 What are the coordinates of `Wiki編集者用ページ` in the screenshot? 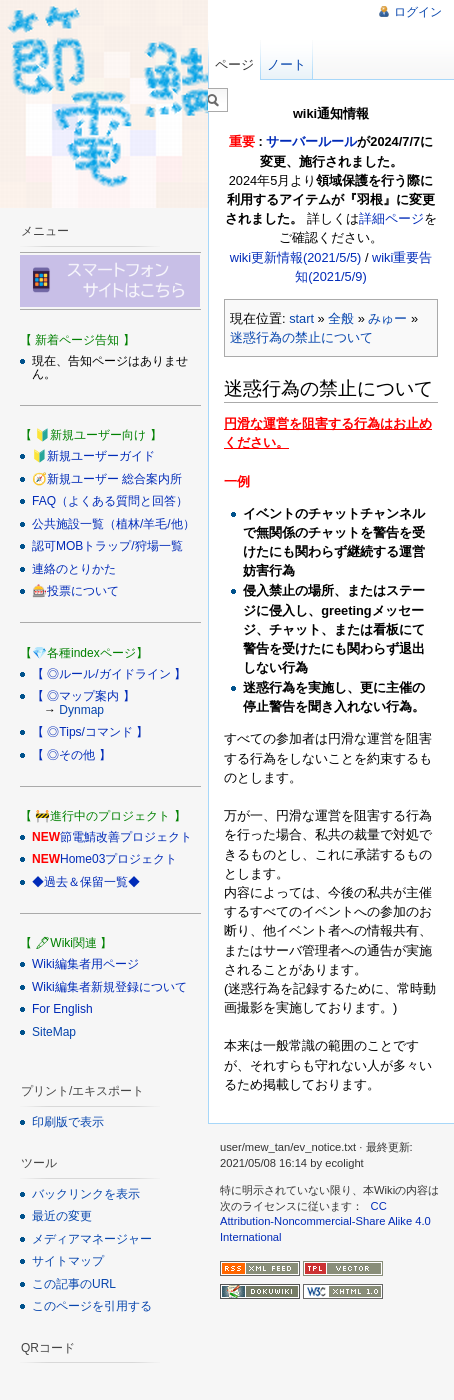 It's located at (85, 964).